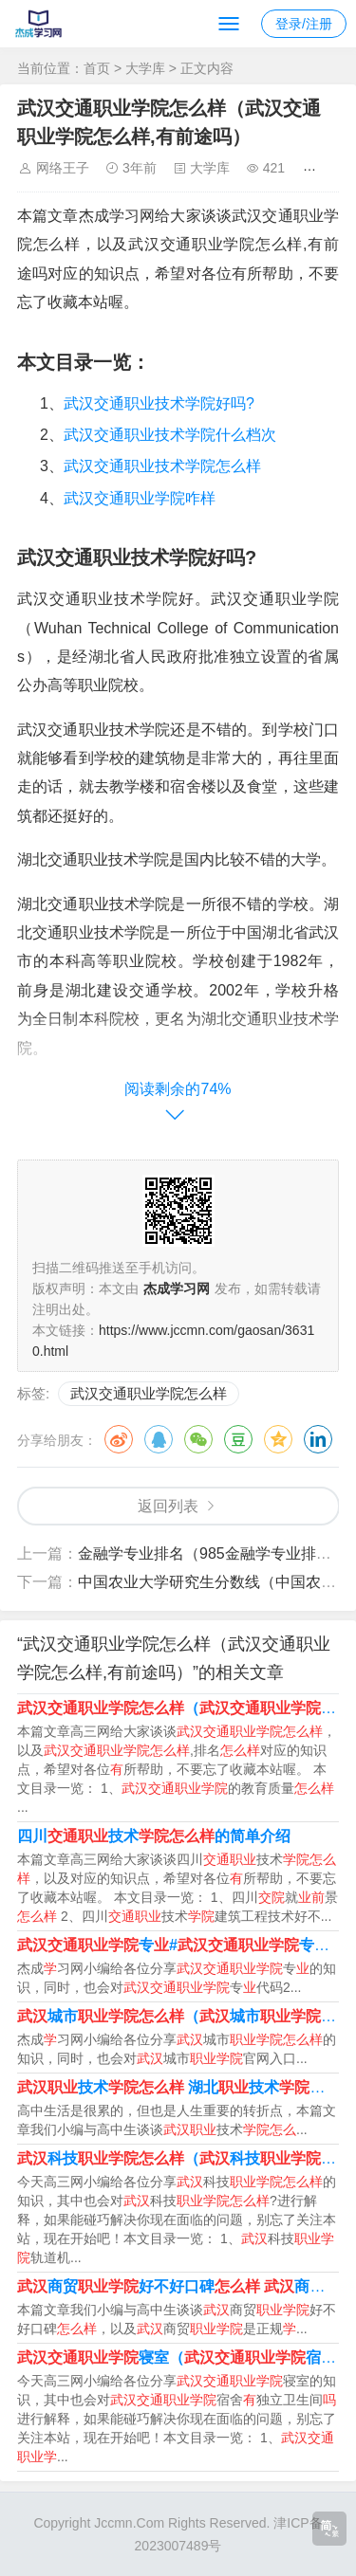 This screenshot has height=2576, width=356. Describe the element at coordinates (97, 68) in the screenshot. I see `首页` at that location.